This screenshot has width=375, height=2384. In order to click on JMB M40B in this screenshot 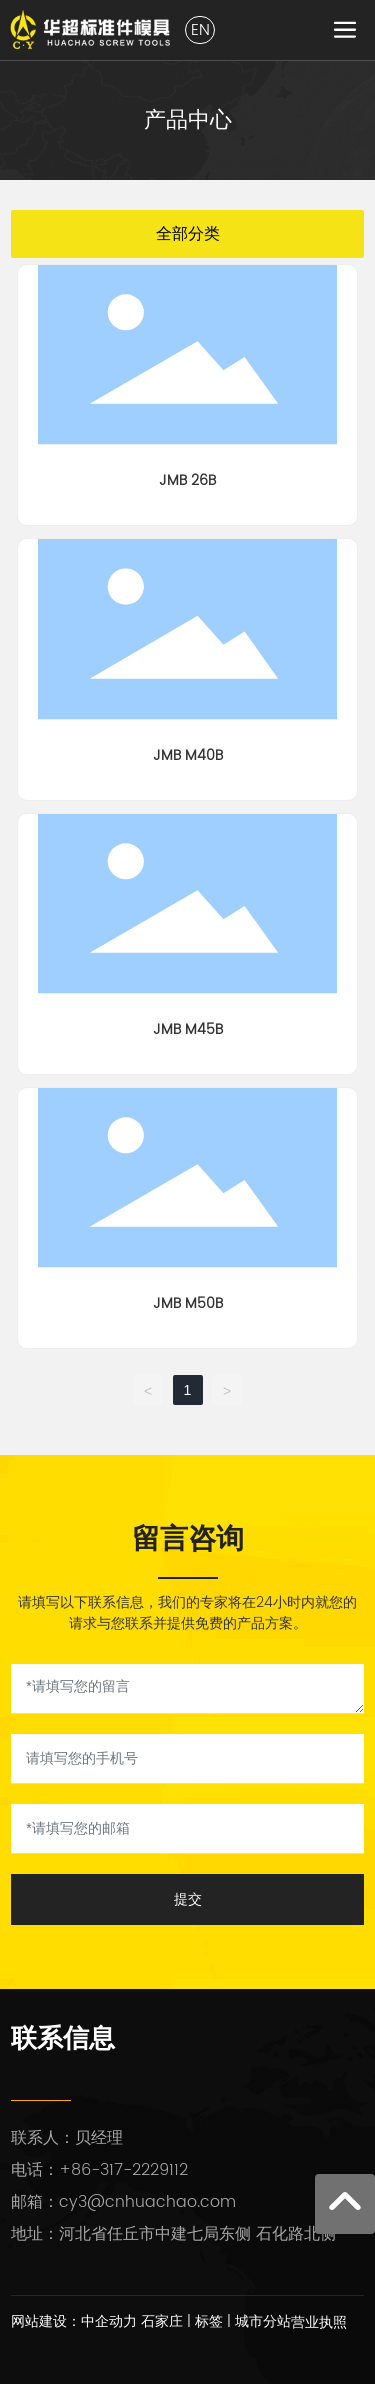, I will do `click(188, 755)`.